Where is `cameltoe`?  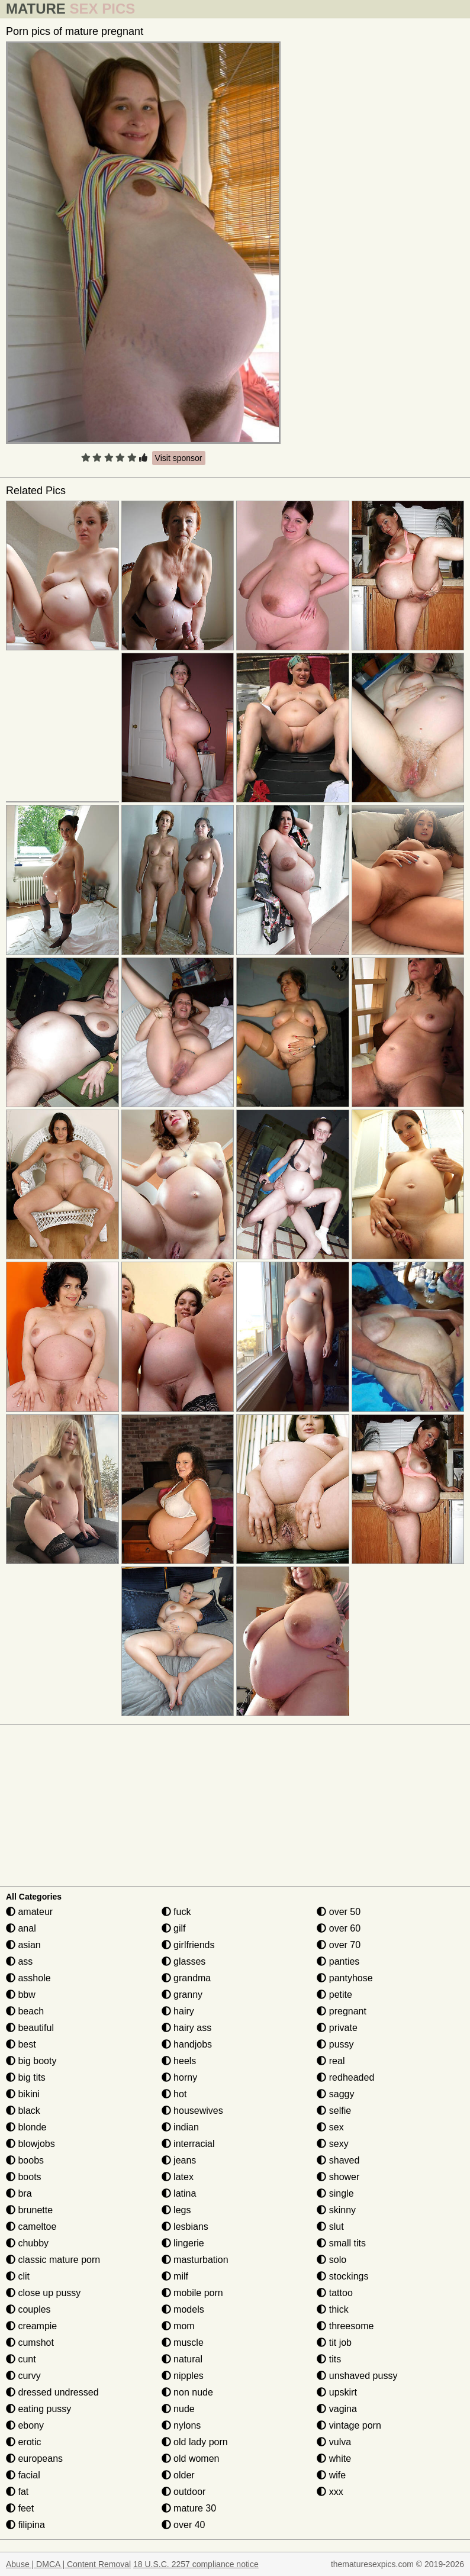
cameltoe is located at coordinates (31, 2227).